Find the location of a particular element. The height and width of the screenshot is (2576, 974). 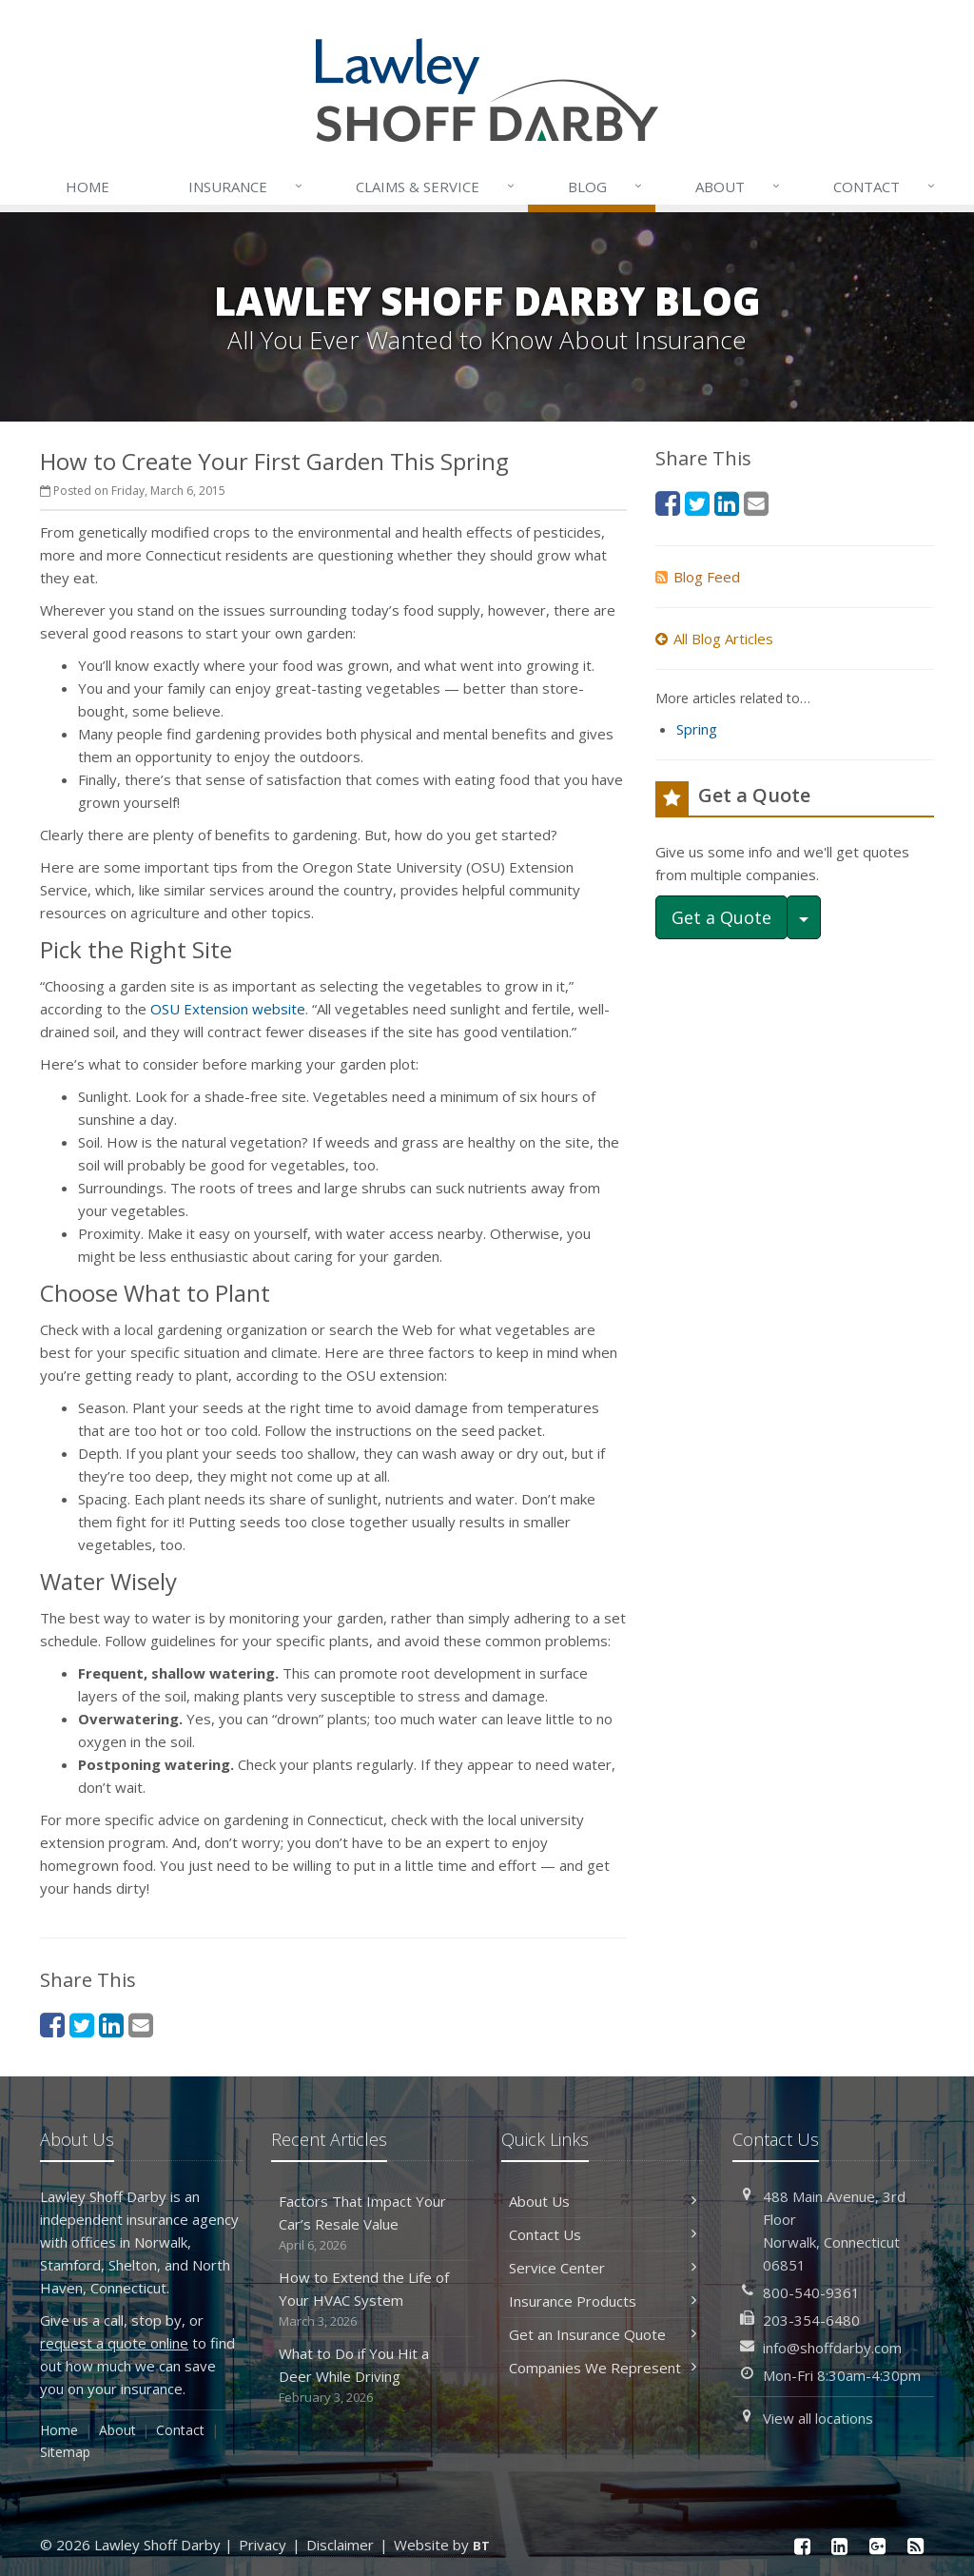

Insurance Products is located at coordinates (602, 2301).